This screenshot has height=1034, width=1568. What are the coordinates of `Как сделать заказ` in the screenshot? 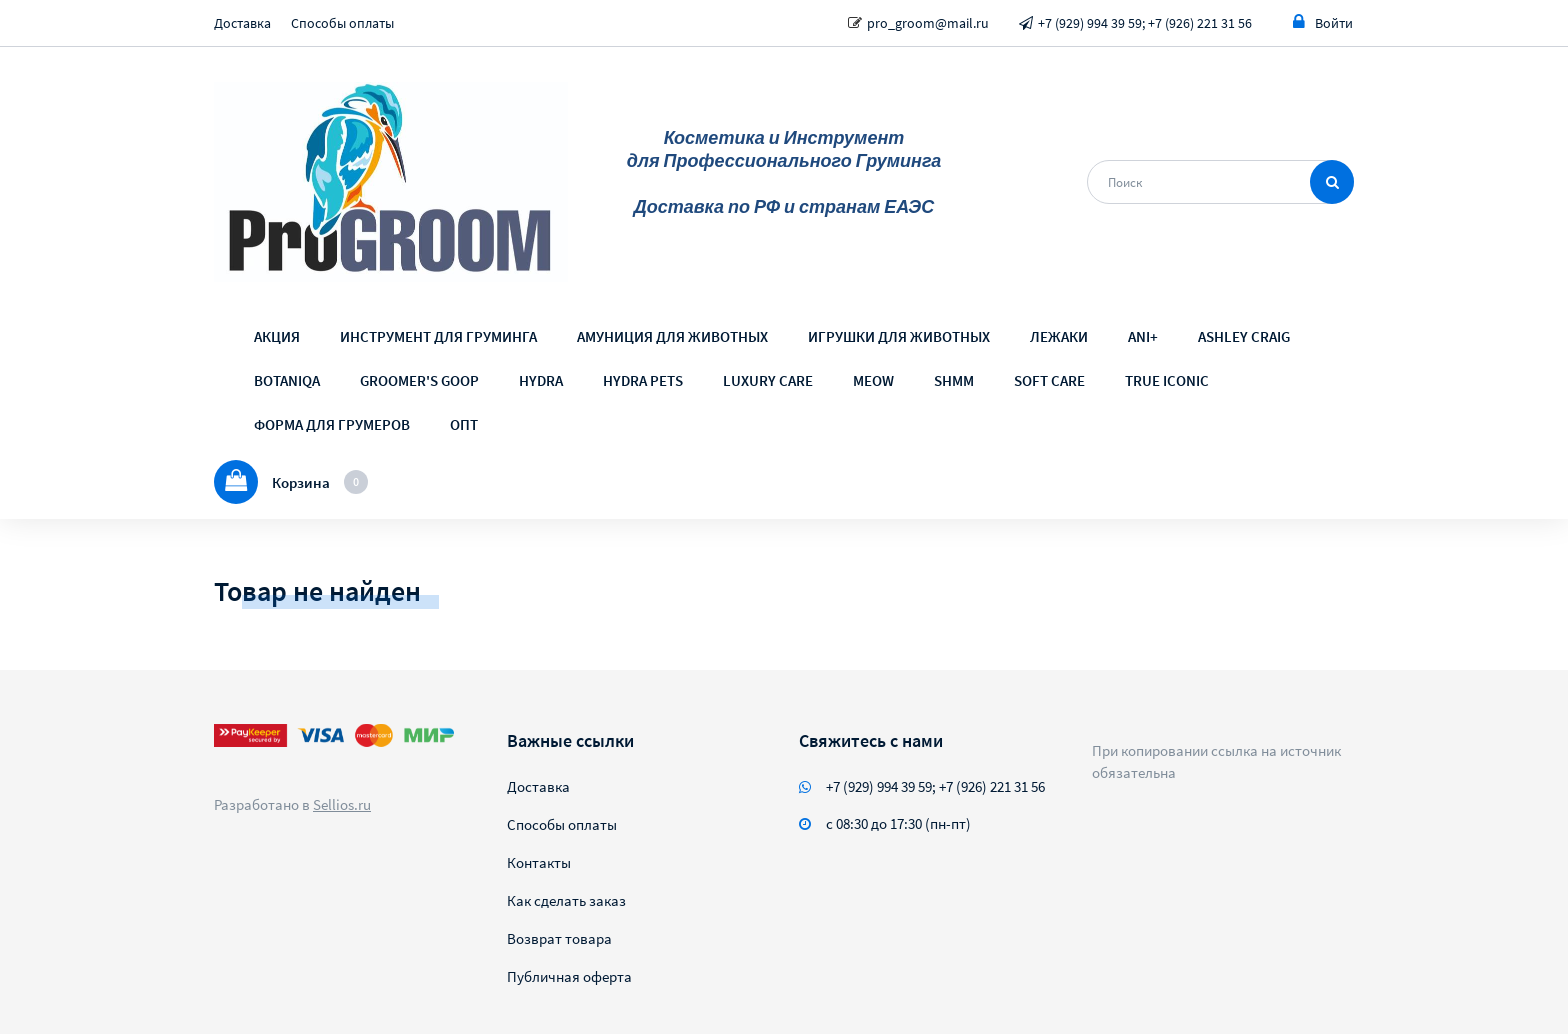 It's located at (566, 900).